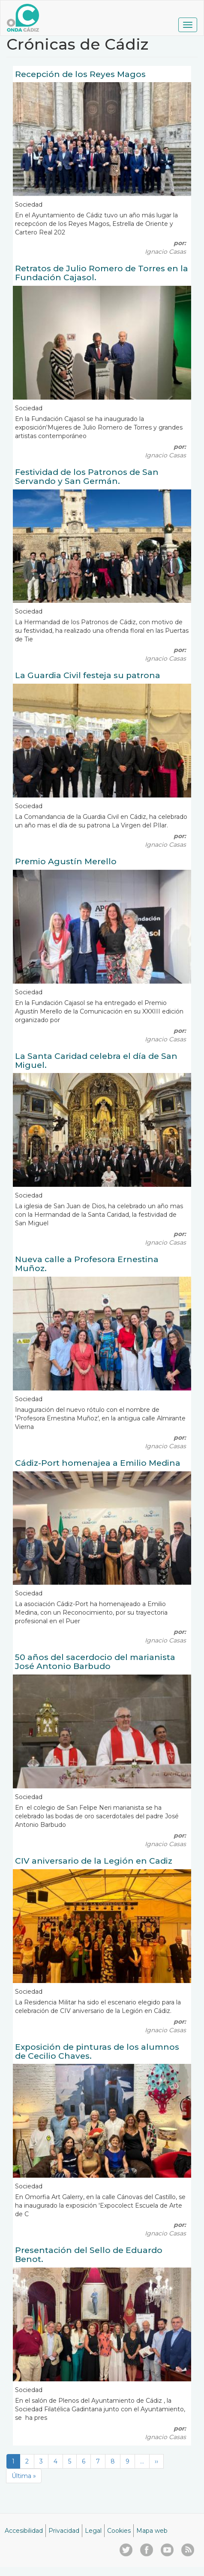  What do you see at coordinates (119, 2530) in the screenshot?
I see `Cookies` at bounding box center [119, 2530].